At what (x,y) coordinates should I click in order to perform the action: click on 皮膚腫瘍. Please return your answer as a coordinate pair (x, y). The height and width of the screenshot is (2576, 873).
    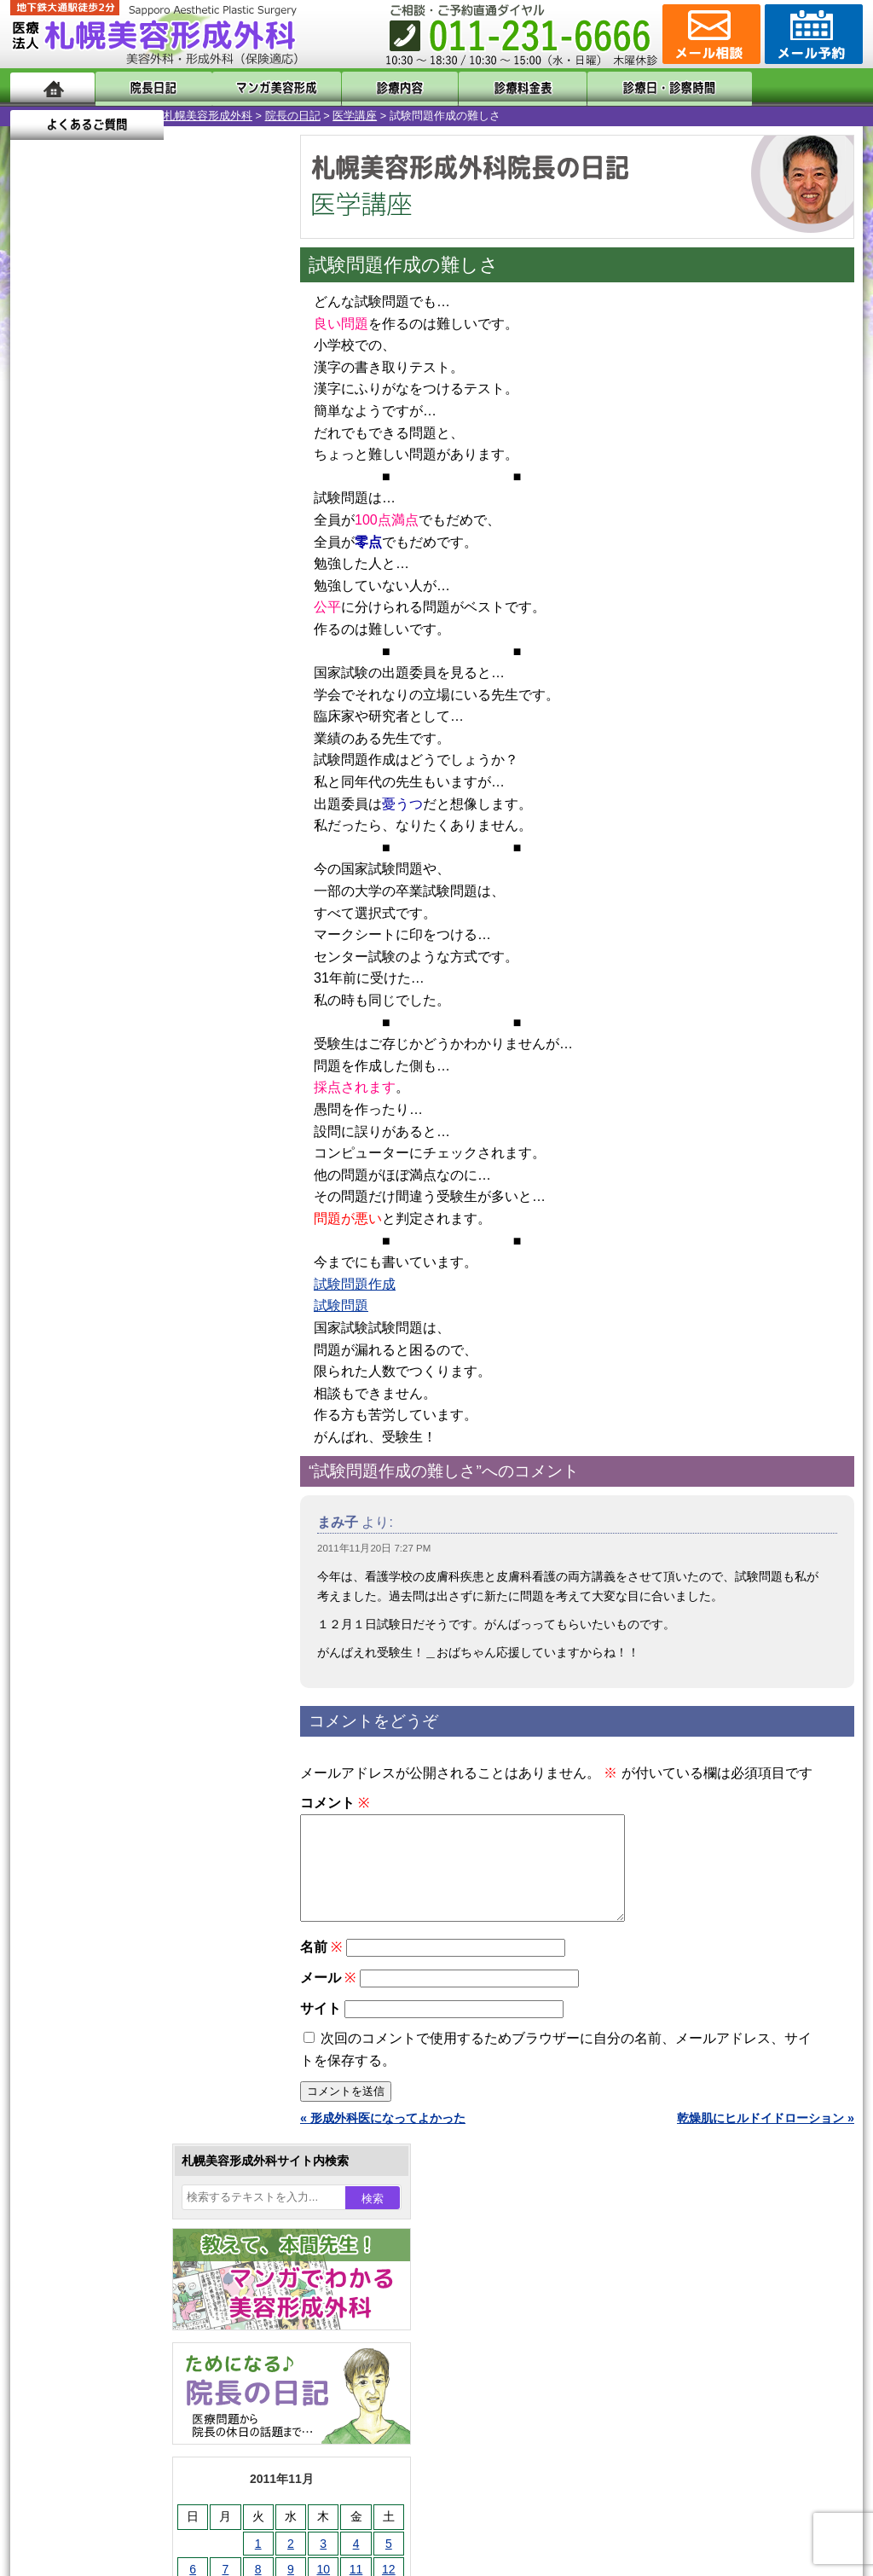
    Looking at the image, I should click on (91, 1931).